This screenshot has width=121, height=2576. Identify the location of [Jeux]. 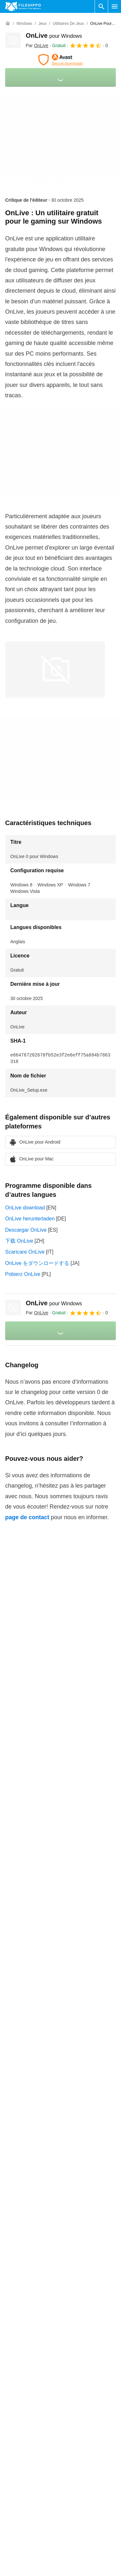
(42, 23).